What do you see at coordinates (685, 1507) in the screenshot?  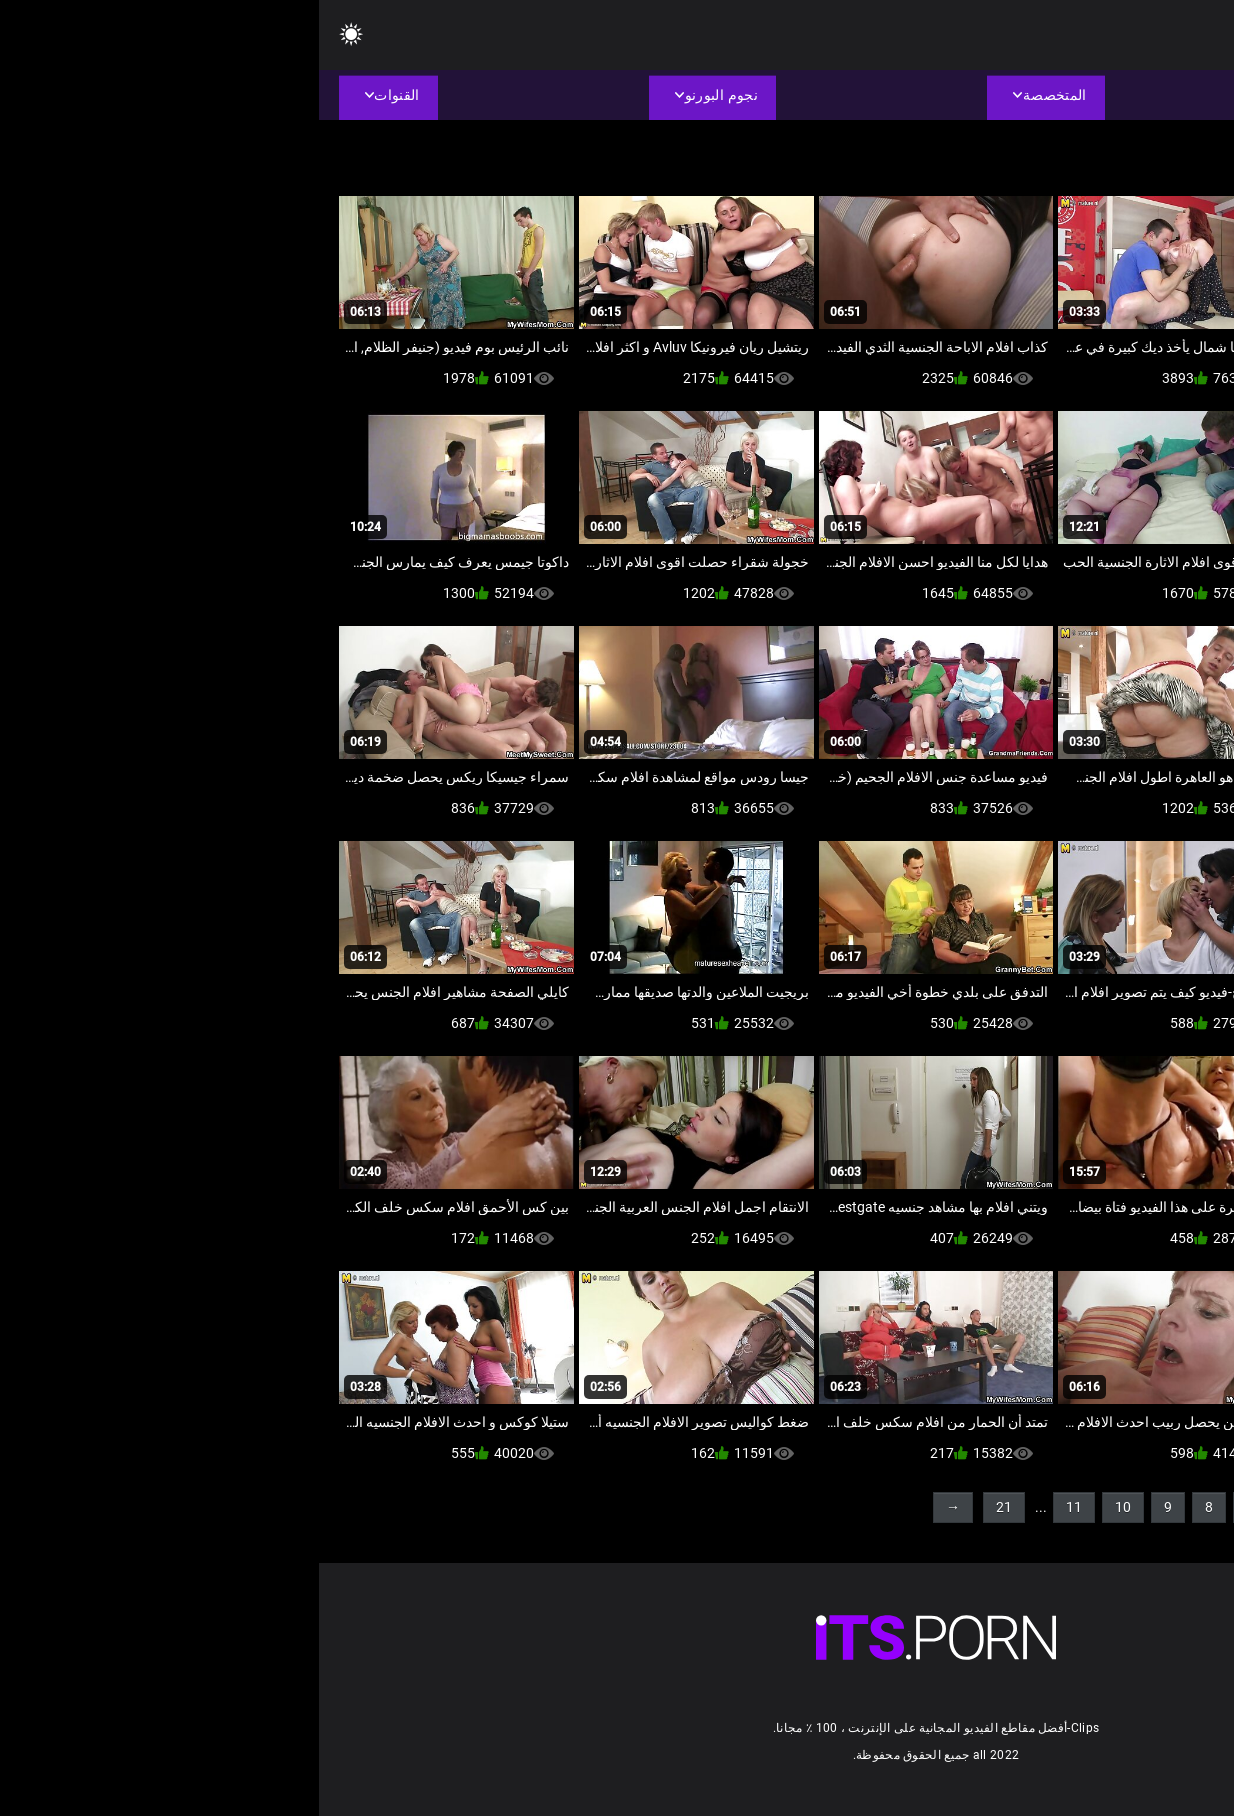 I see `21` at bounding box center [685, 1507].